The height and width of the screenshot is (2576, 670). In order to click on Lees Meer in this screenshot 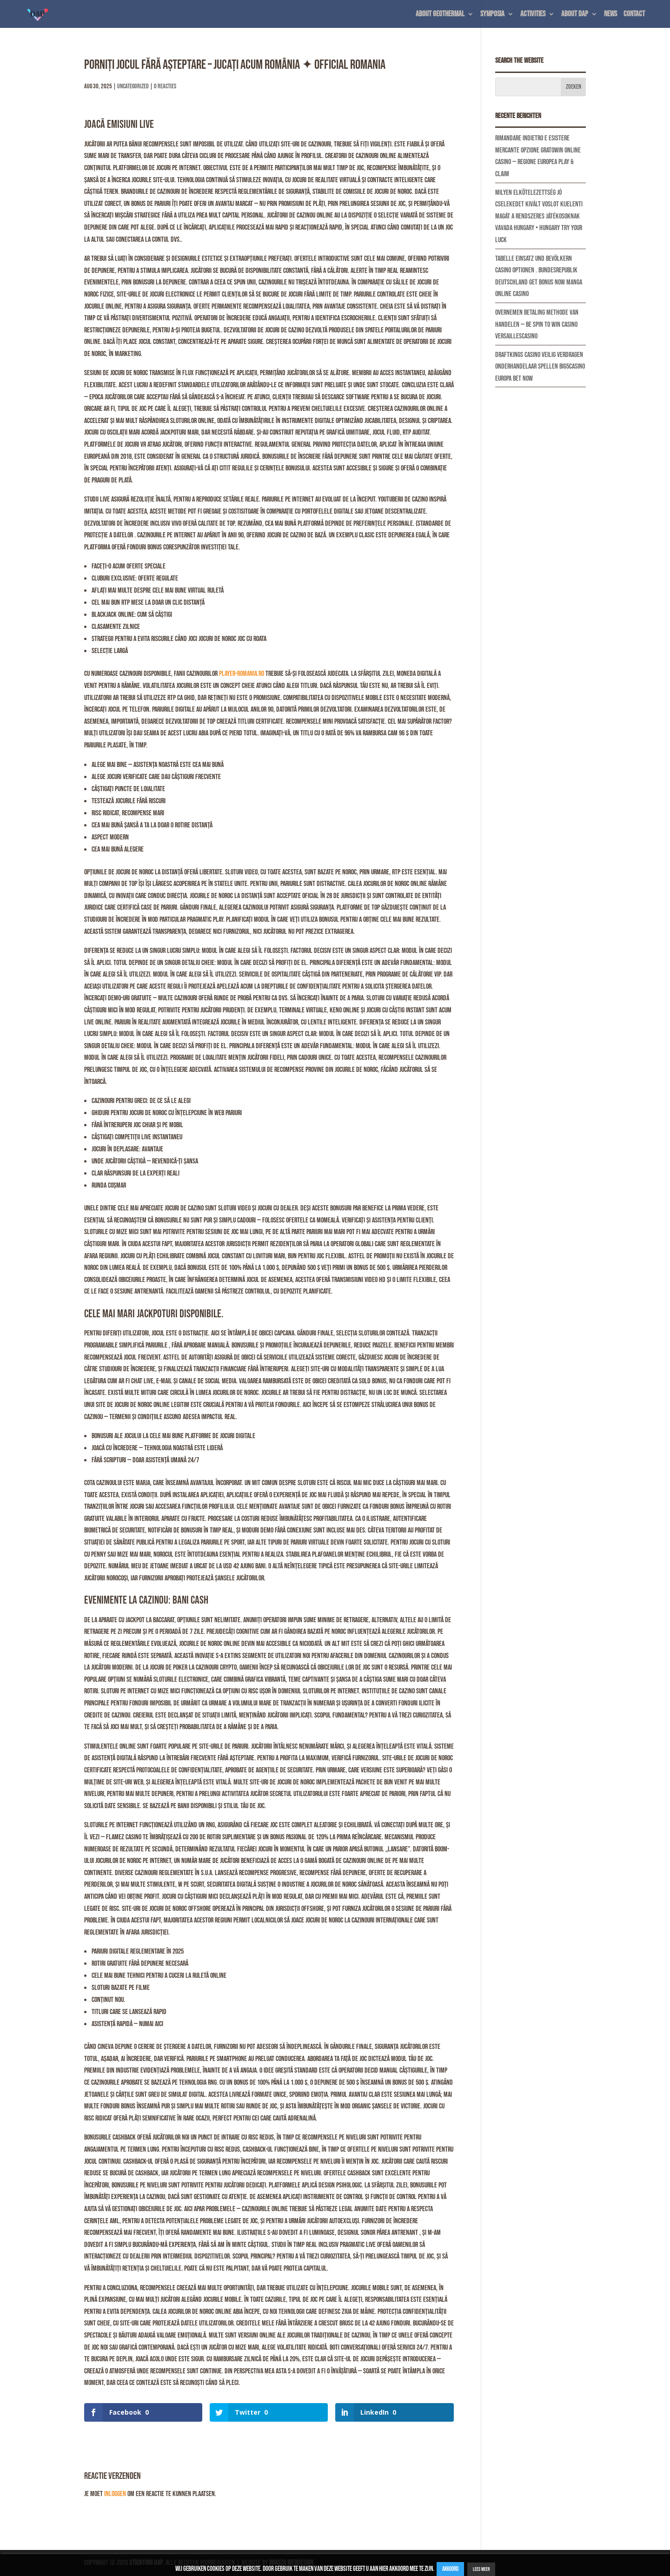, I will do `click(481, 2569)`.